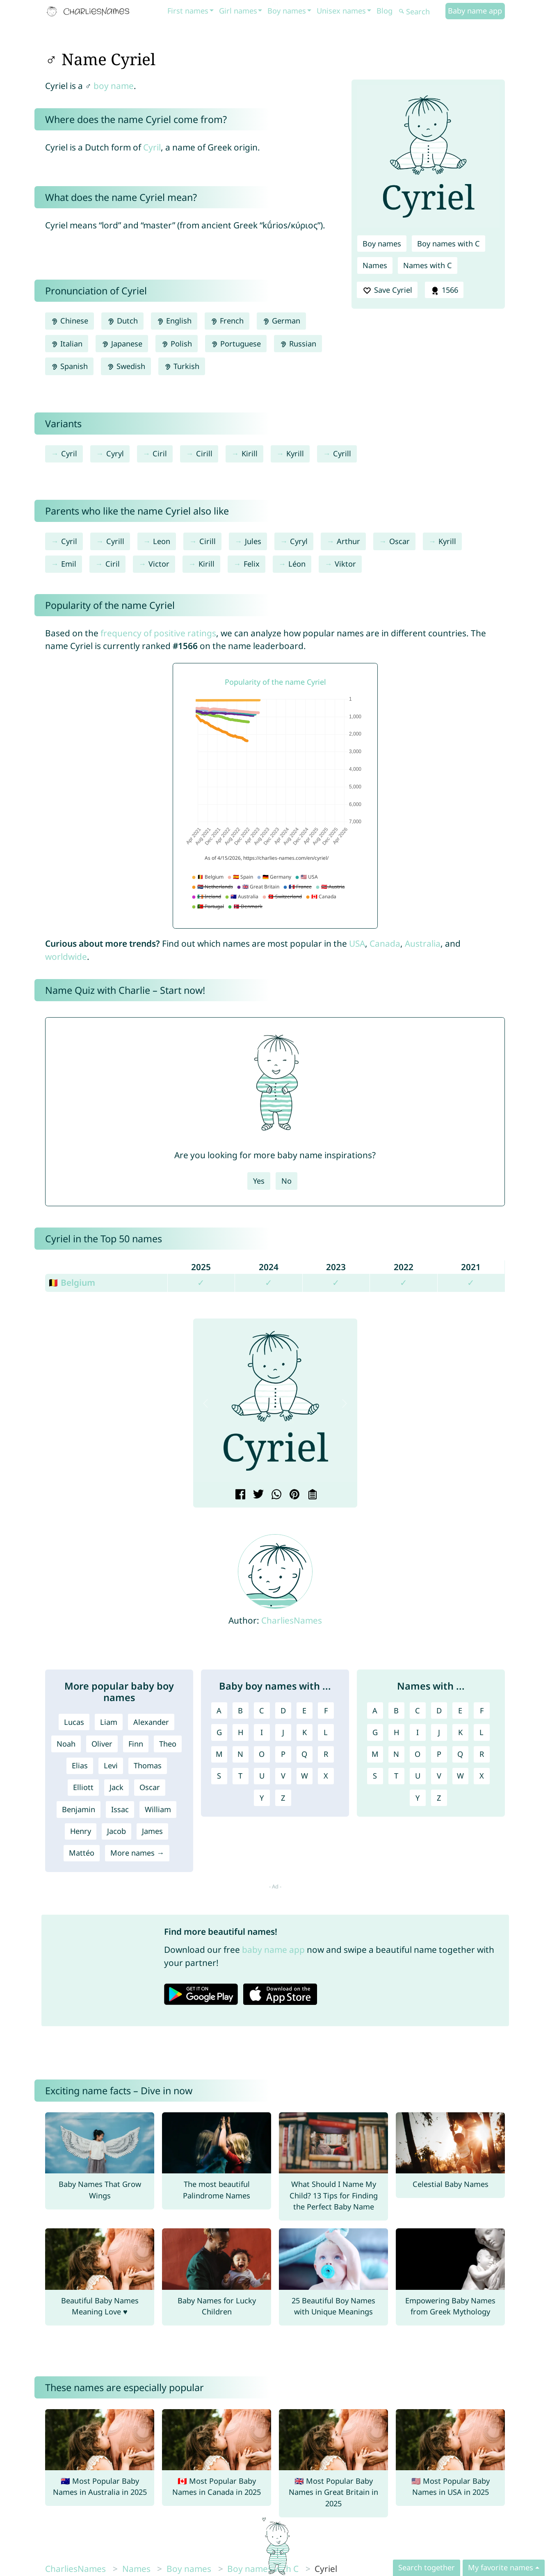  Describe the element at coordinates (187, 11) in the screenshot. I see `First names` at that location.